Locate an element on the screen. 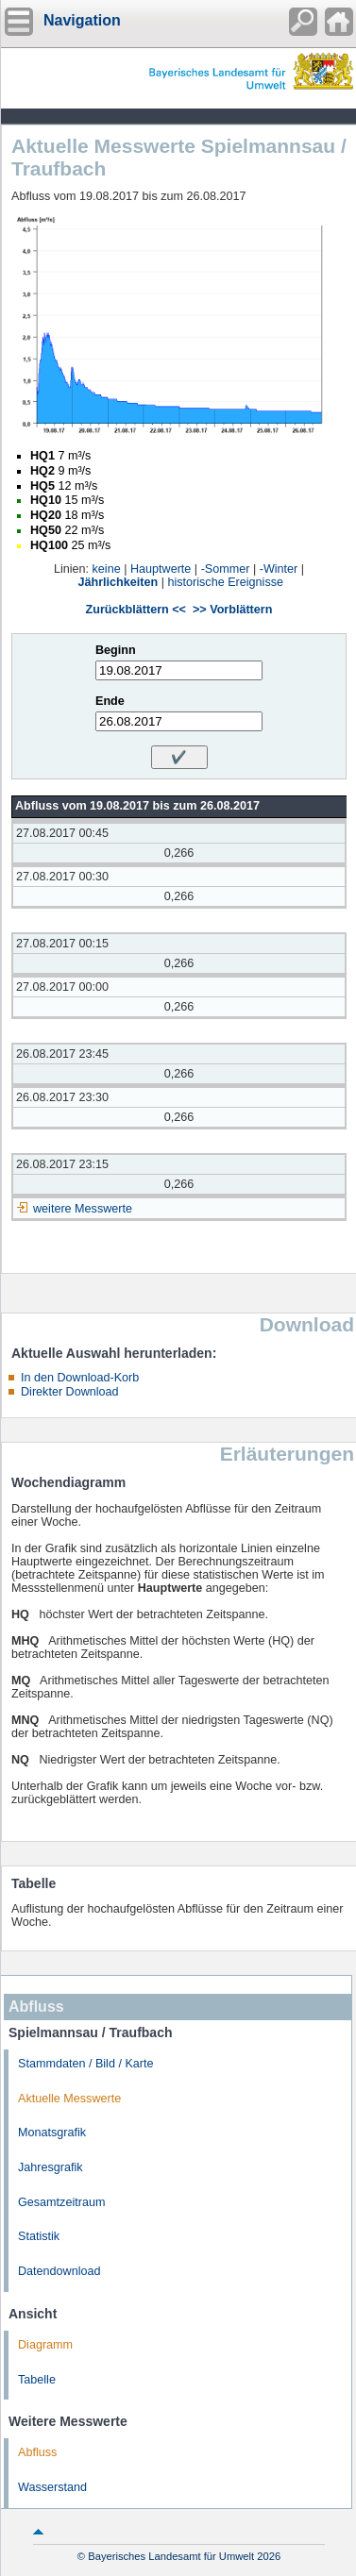  Hauptwerte is located at coordinates (160, 569).